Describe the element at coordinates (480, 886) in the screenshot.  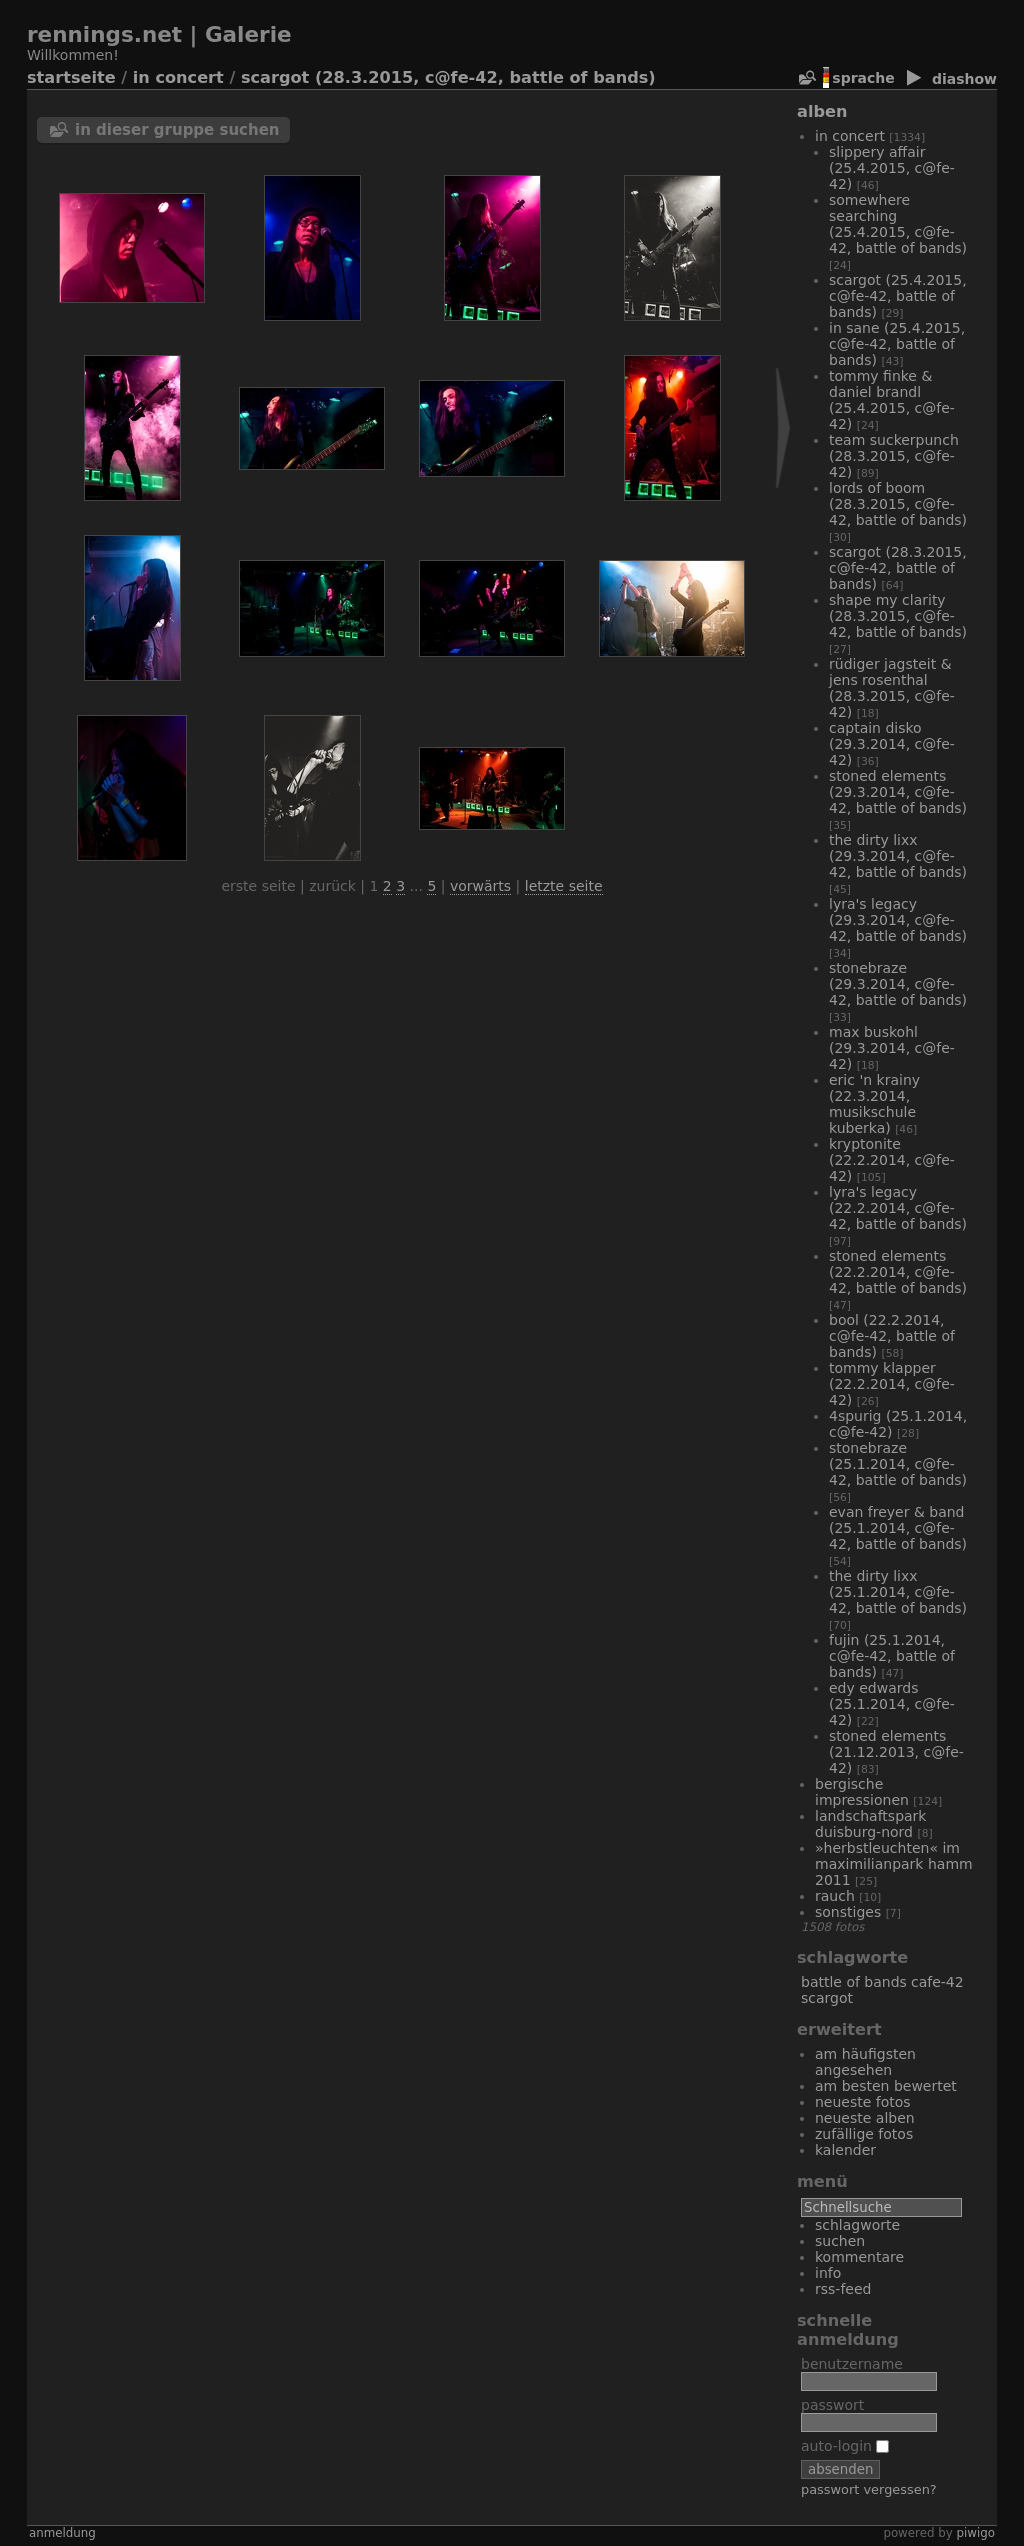
I see `Vorwärts` at that location.